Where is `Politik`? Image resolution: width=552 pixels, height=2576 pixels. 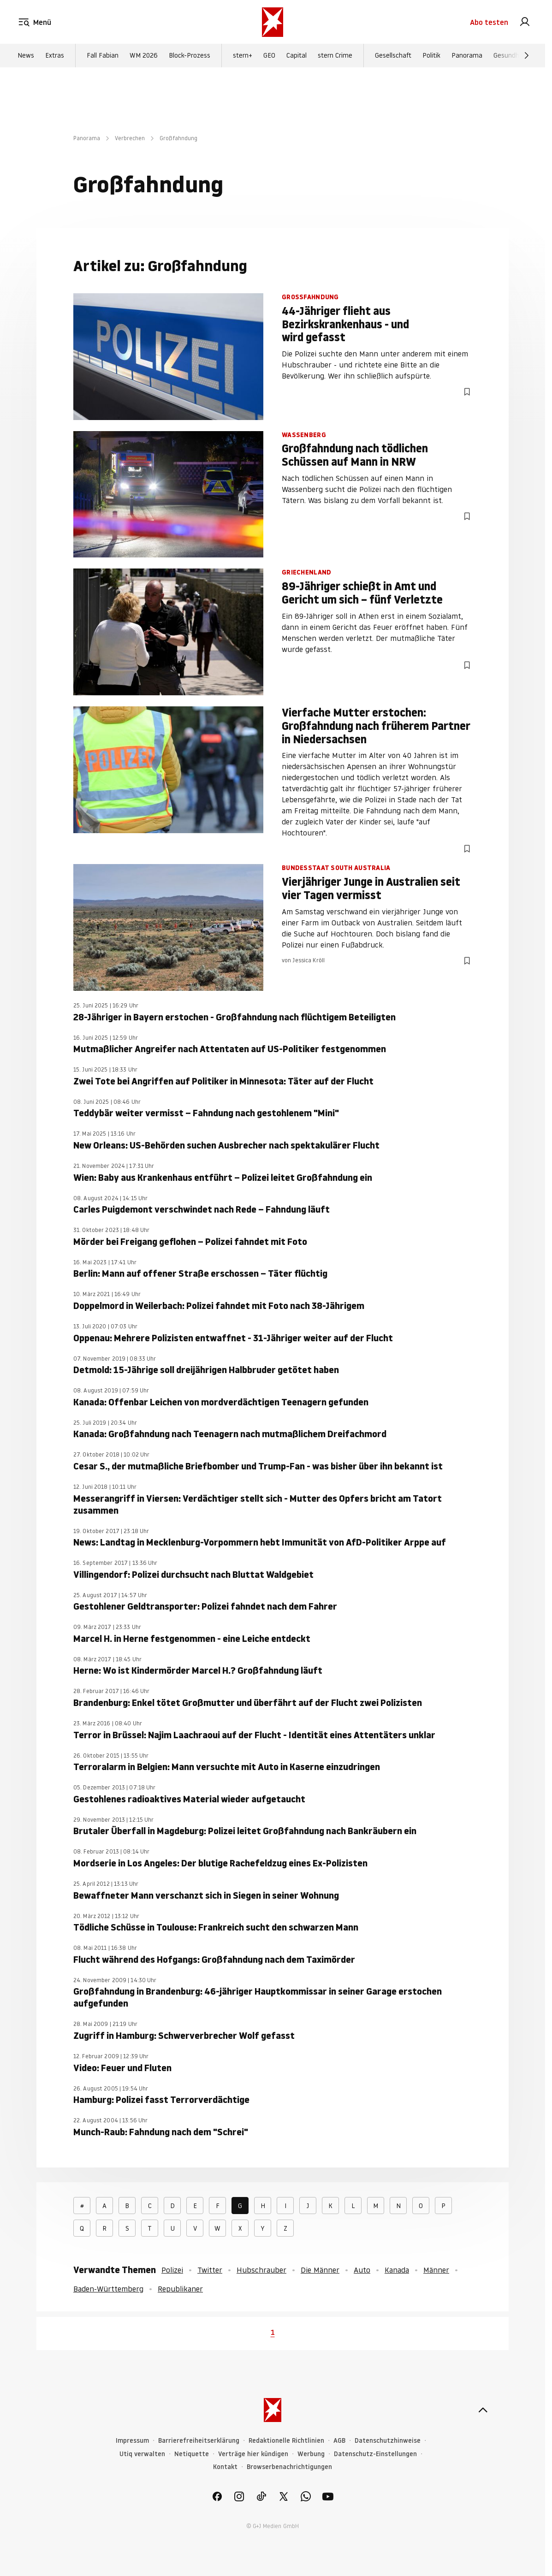
Politik is located at coordinates (431, 56).